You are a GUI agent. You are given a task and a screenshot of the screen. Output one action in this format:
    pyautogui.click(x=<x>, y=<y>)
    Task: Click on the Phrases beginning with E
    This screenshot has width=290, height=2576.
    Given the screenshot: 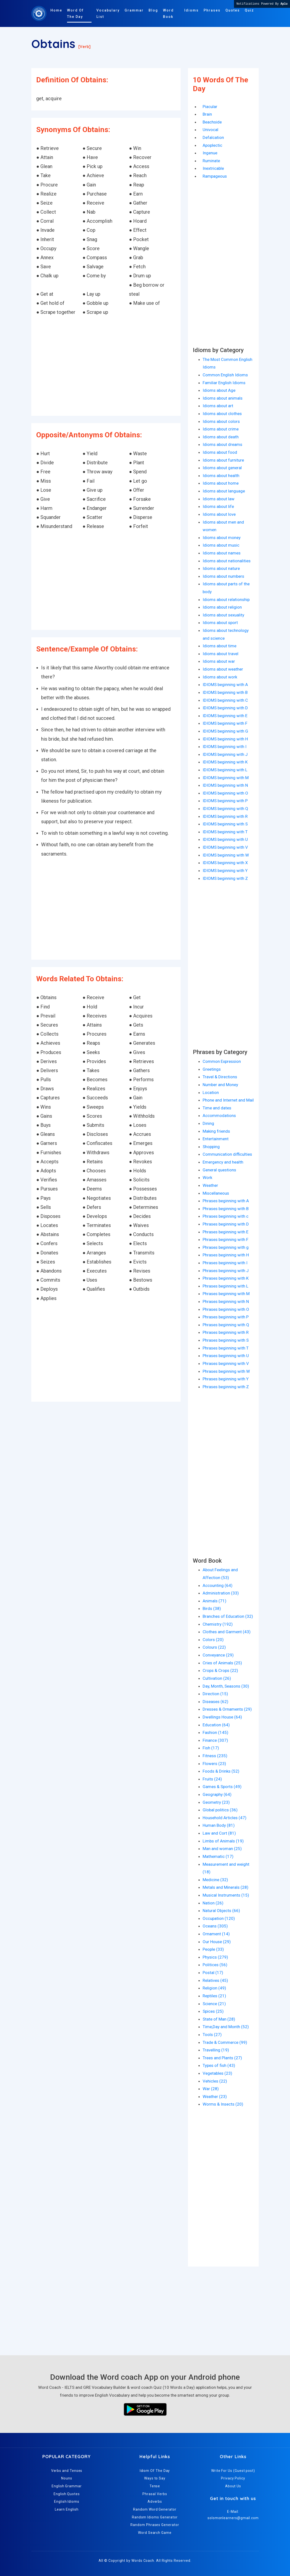 What is the action you would take?
    pyautogui.click(x=225, y=1231)
    